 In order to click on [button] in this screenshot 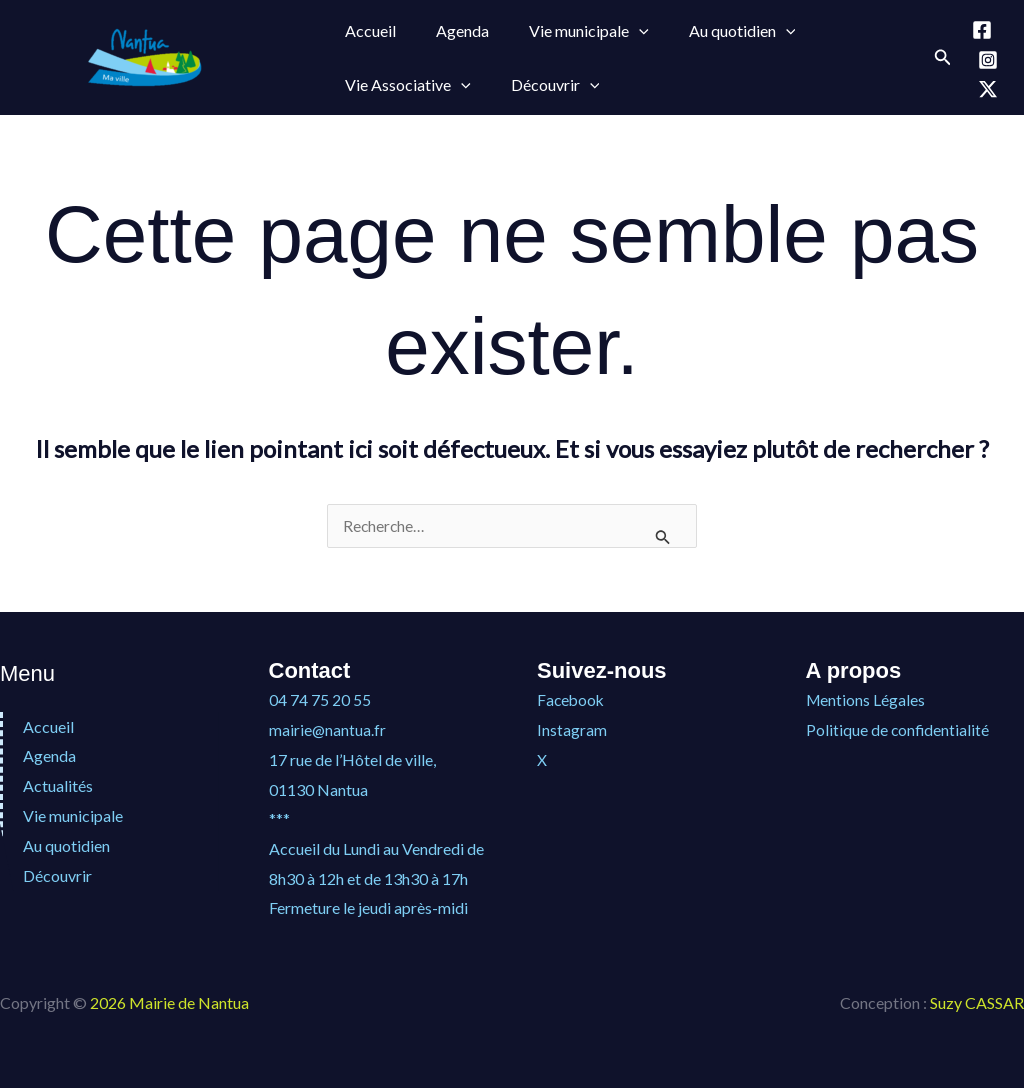, I will do `click(619, 31)`.